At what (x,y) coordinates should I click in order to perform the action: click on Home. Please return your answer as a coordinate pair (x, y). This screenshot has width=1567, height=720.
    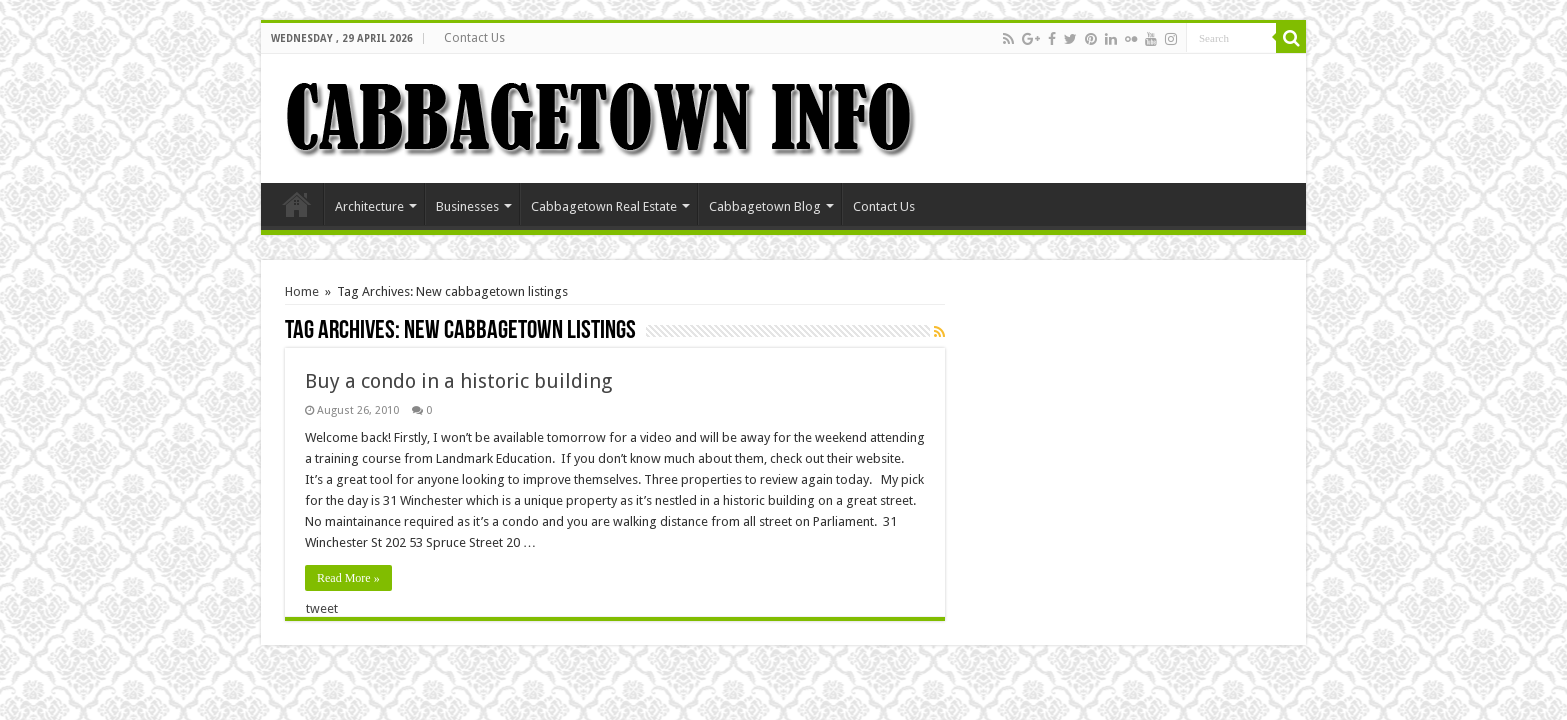
    Looking at the image, I should click on (297, 204).